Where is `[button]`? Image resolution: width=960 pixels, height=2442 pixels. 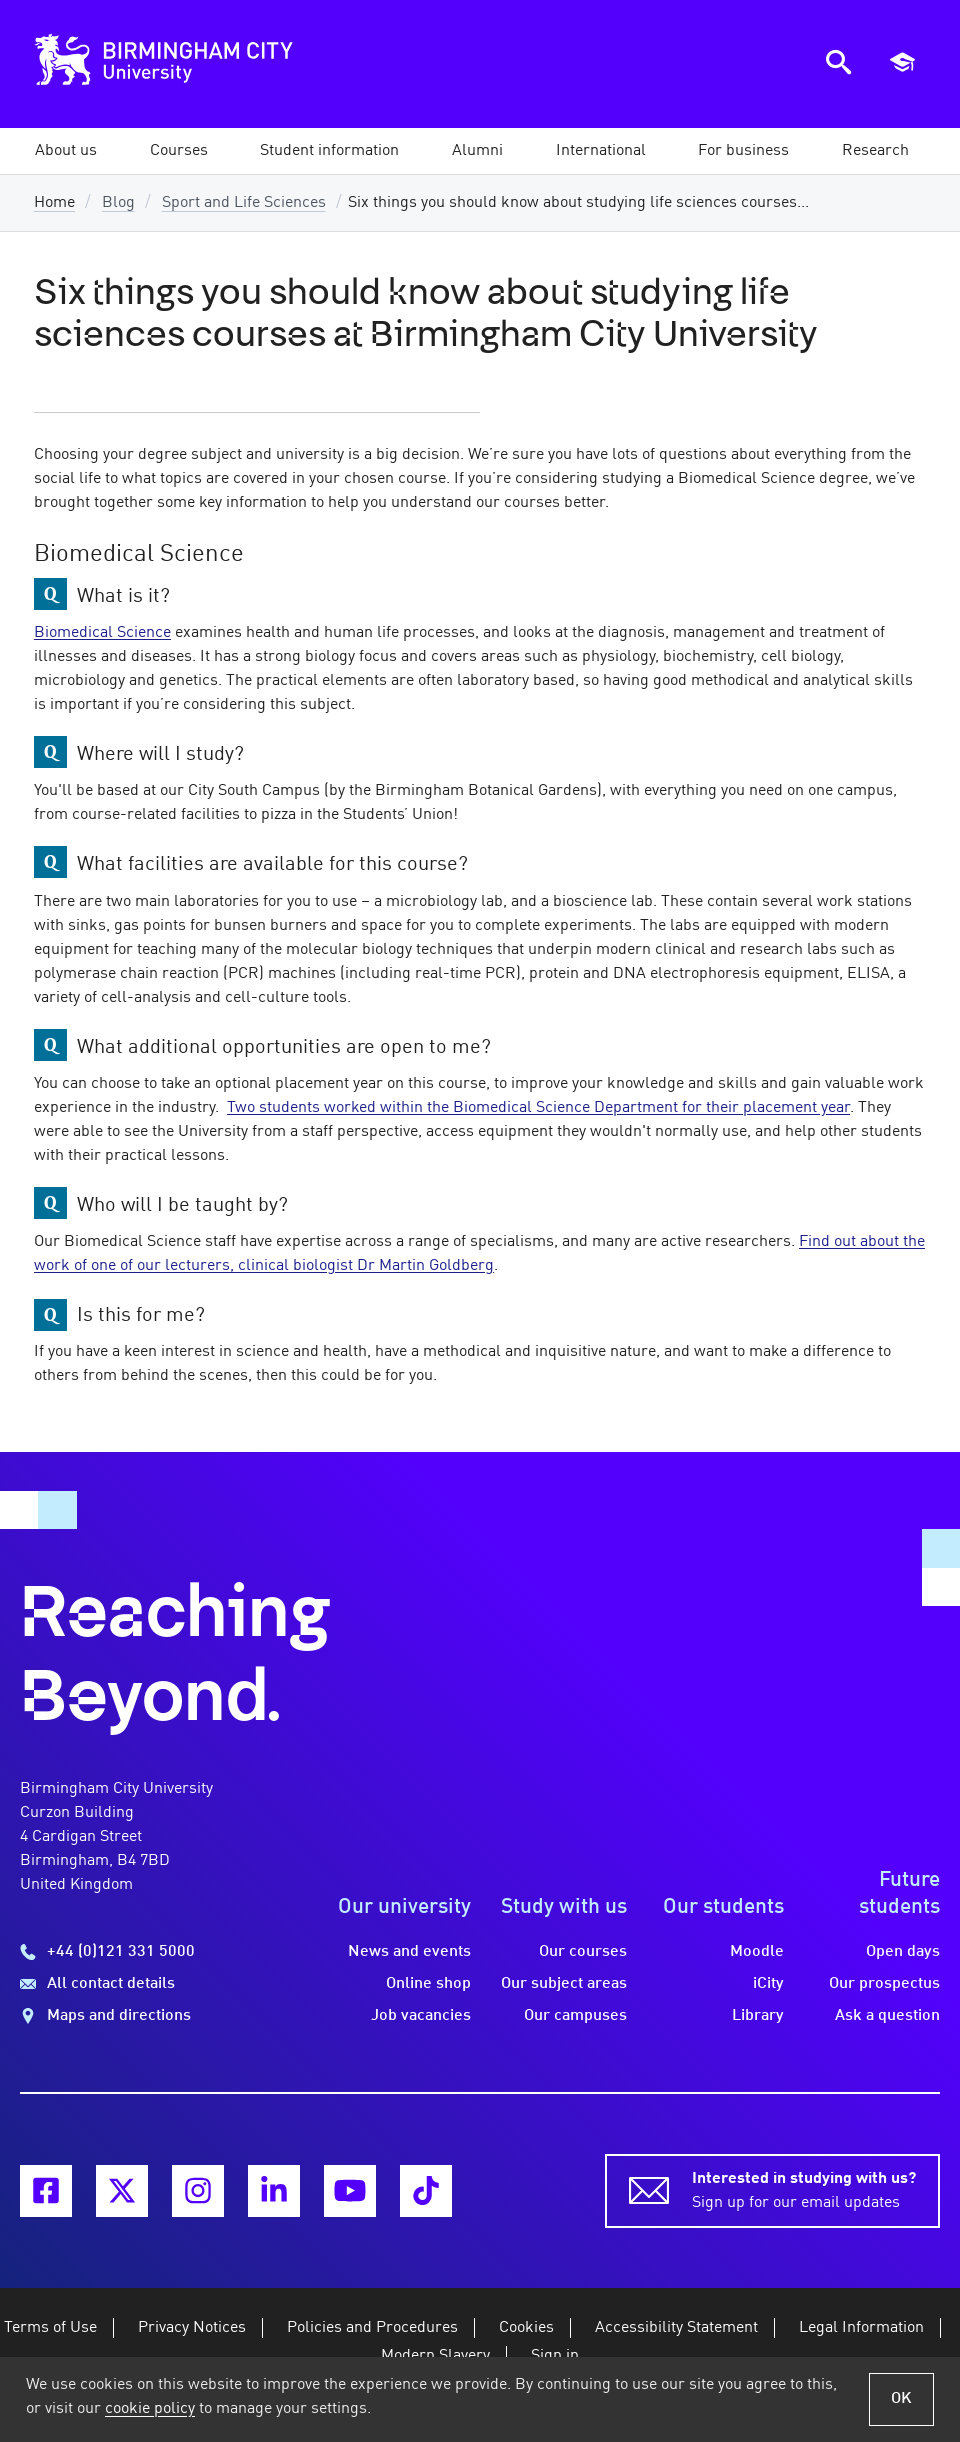
[button] is located at coordinates (66, 151).